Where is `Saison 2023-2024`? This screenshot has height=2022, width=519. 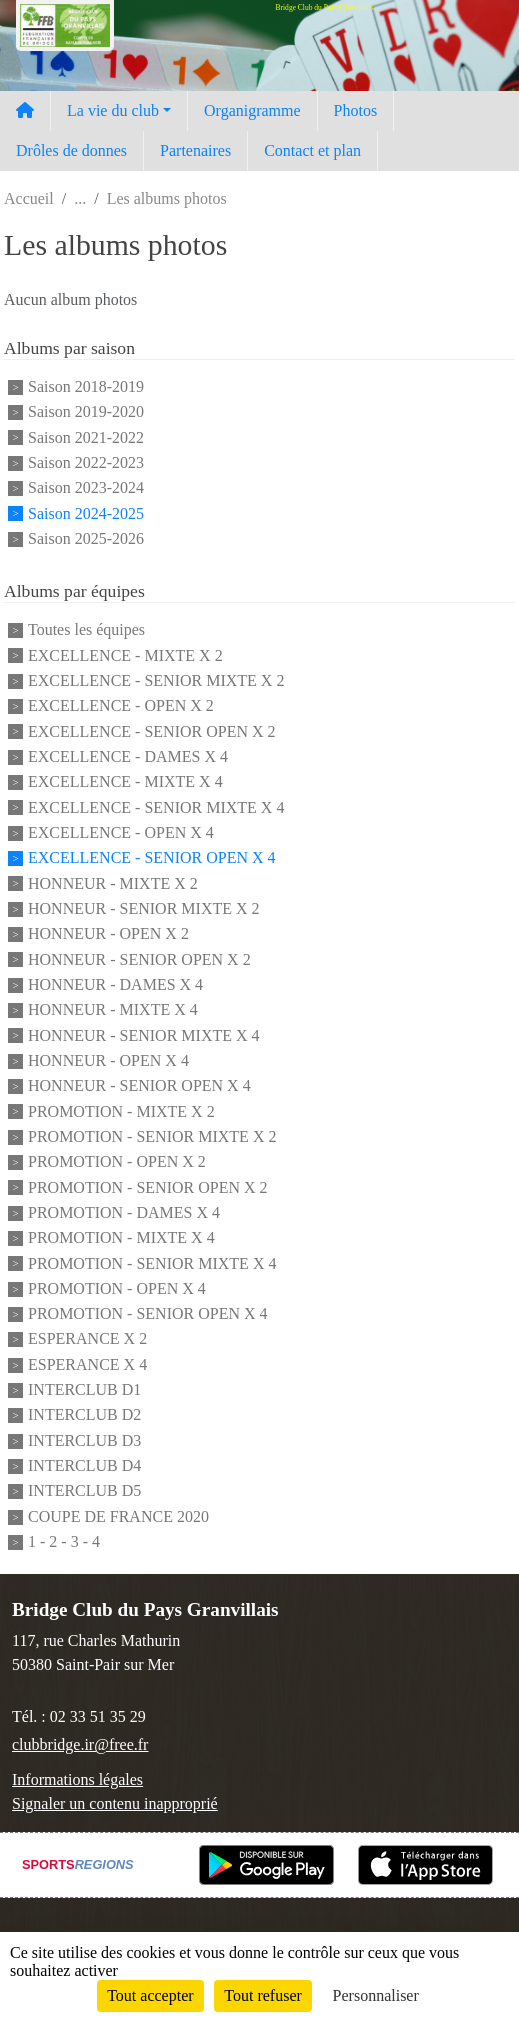 Saison 2023-2024 is located at coordinates (86, 488).